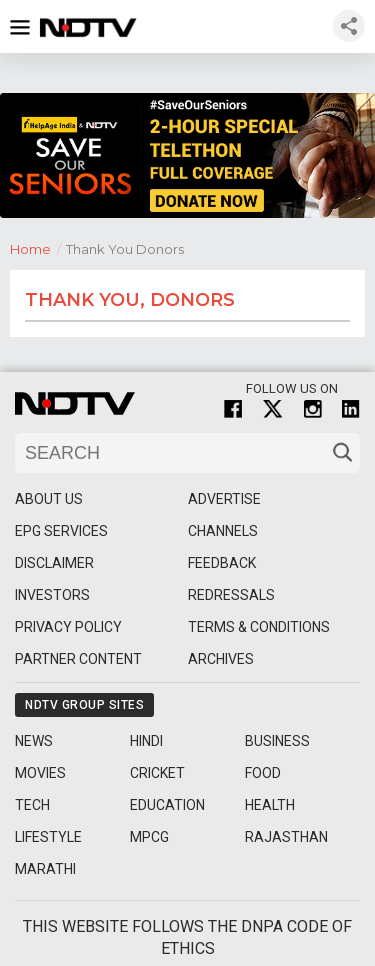 The width and height of the screenshot is (375, 966). Describe the element at coordinates (263, 773) in the screenshot. I see `Food` at that location.